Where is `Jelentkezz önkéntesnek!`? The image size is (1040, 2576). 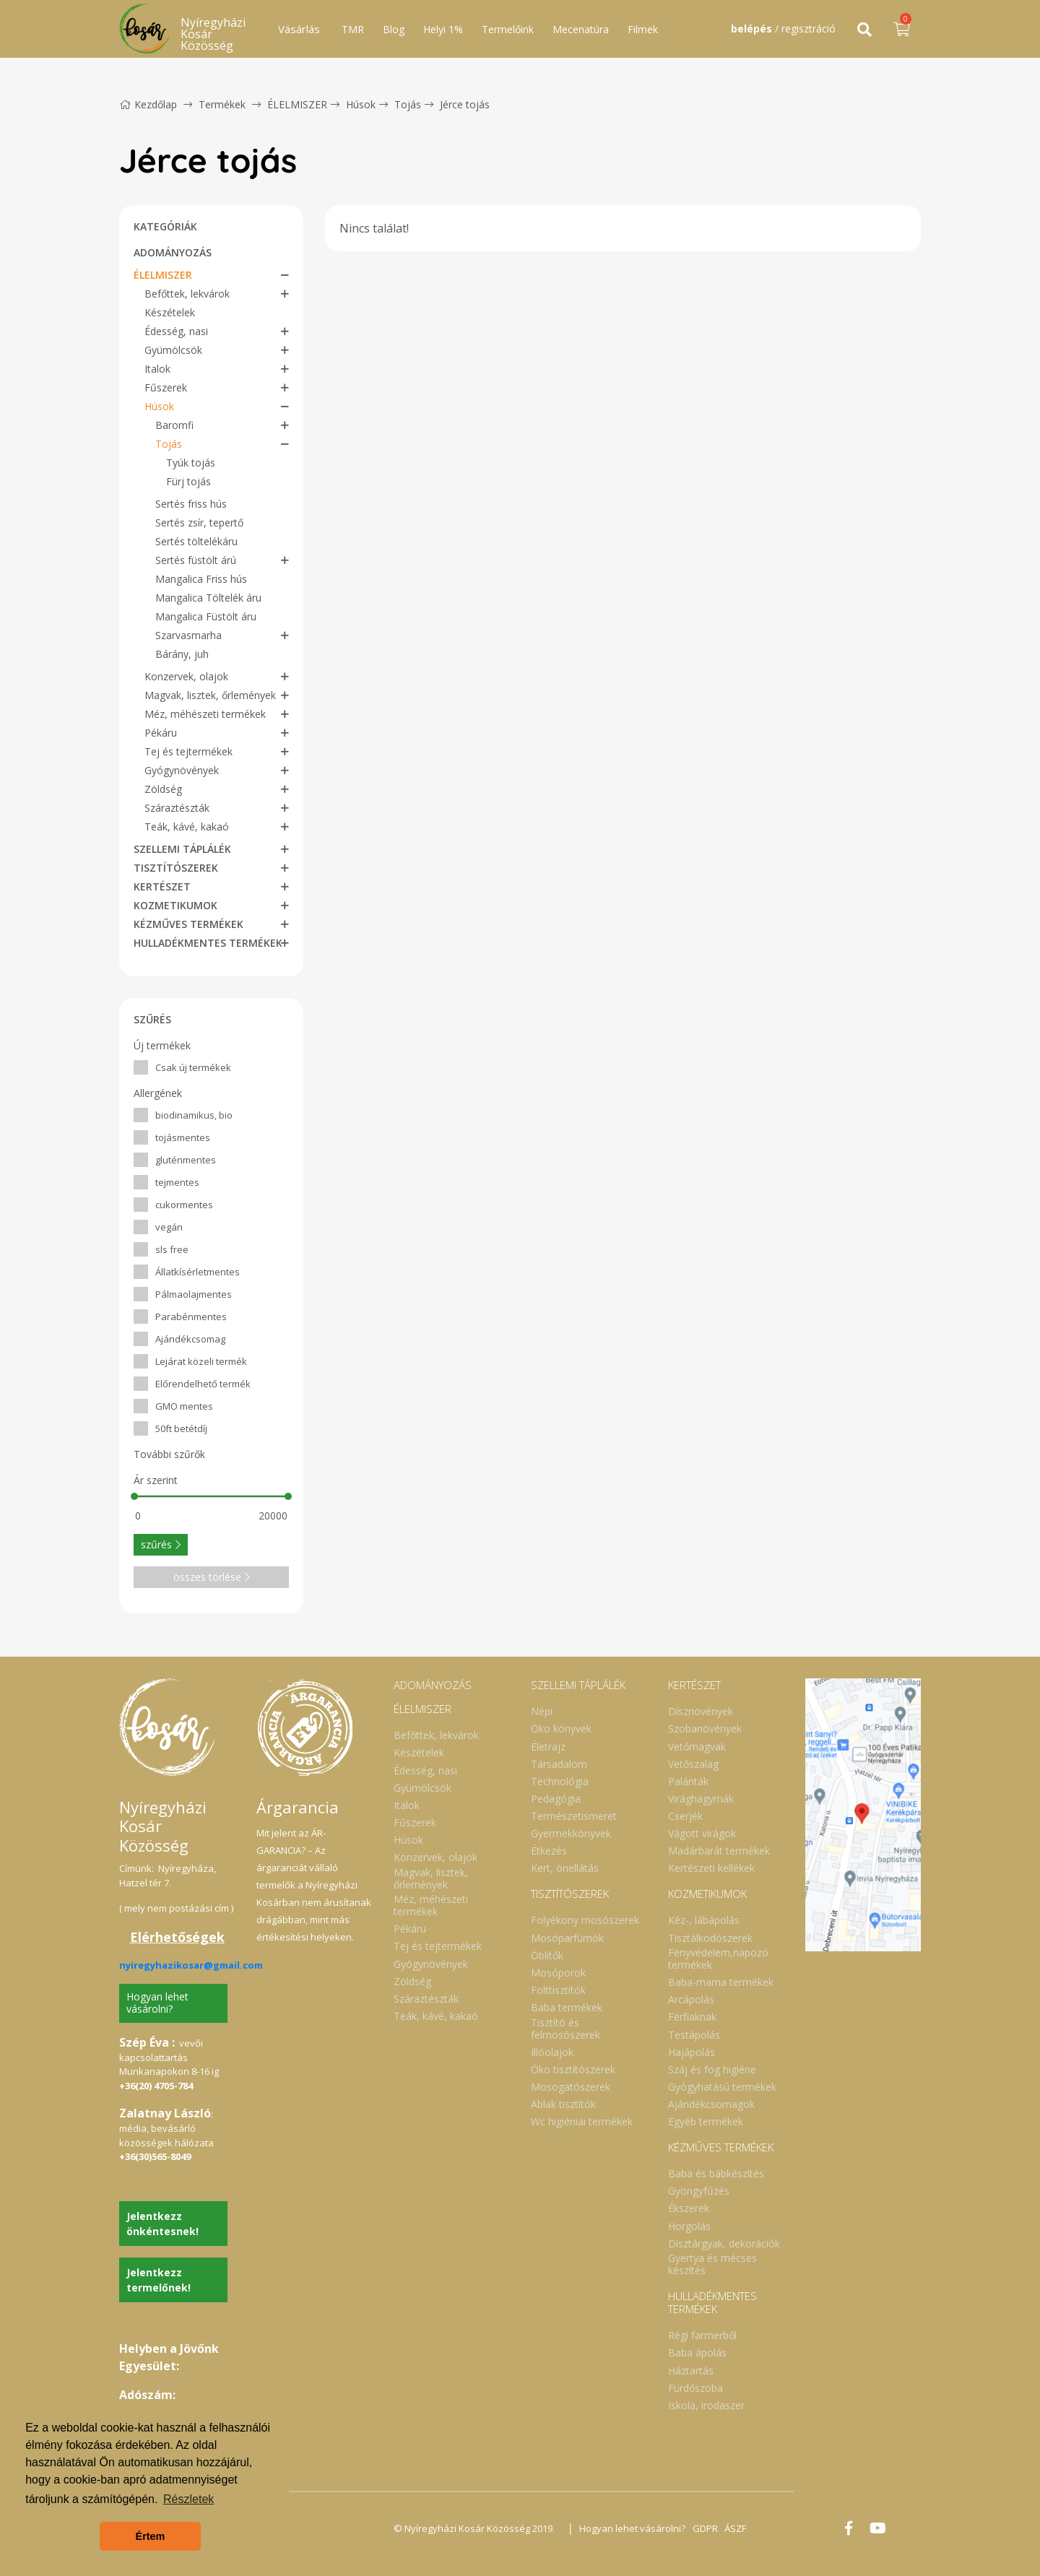
Jelentkezz önkéntesnek! is located at coordinates (162, 2223).